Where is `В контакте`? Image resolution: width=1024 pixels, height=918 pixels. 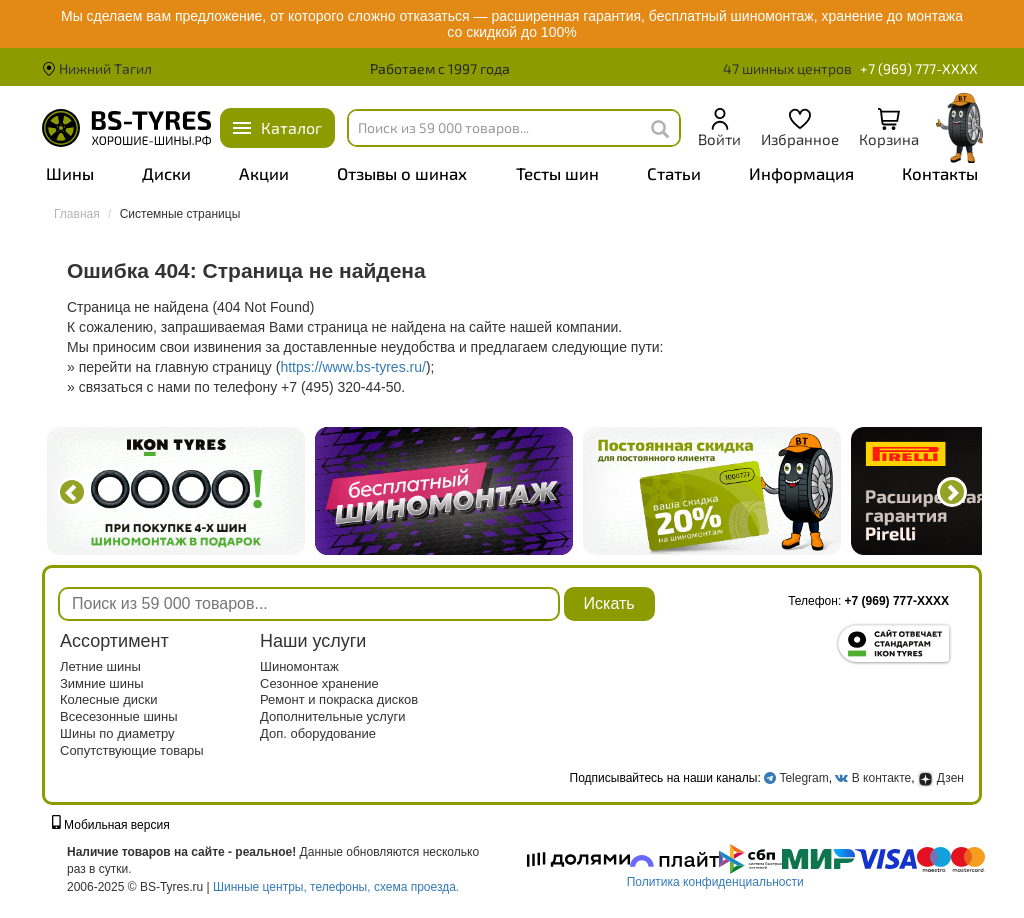 В контакте is located at coordinates (881, 778).